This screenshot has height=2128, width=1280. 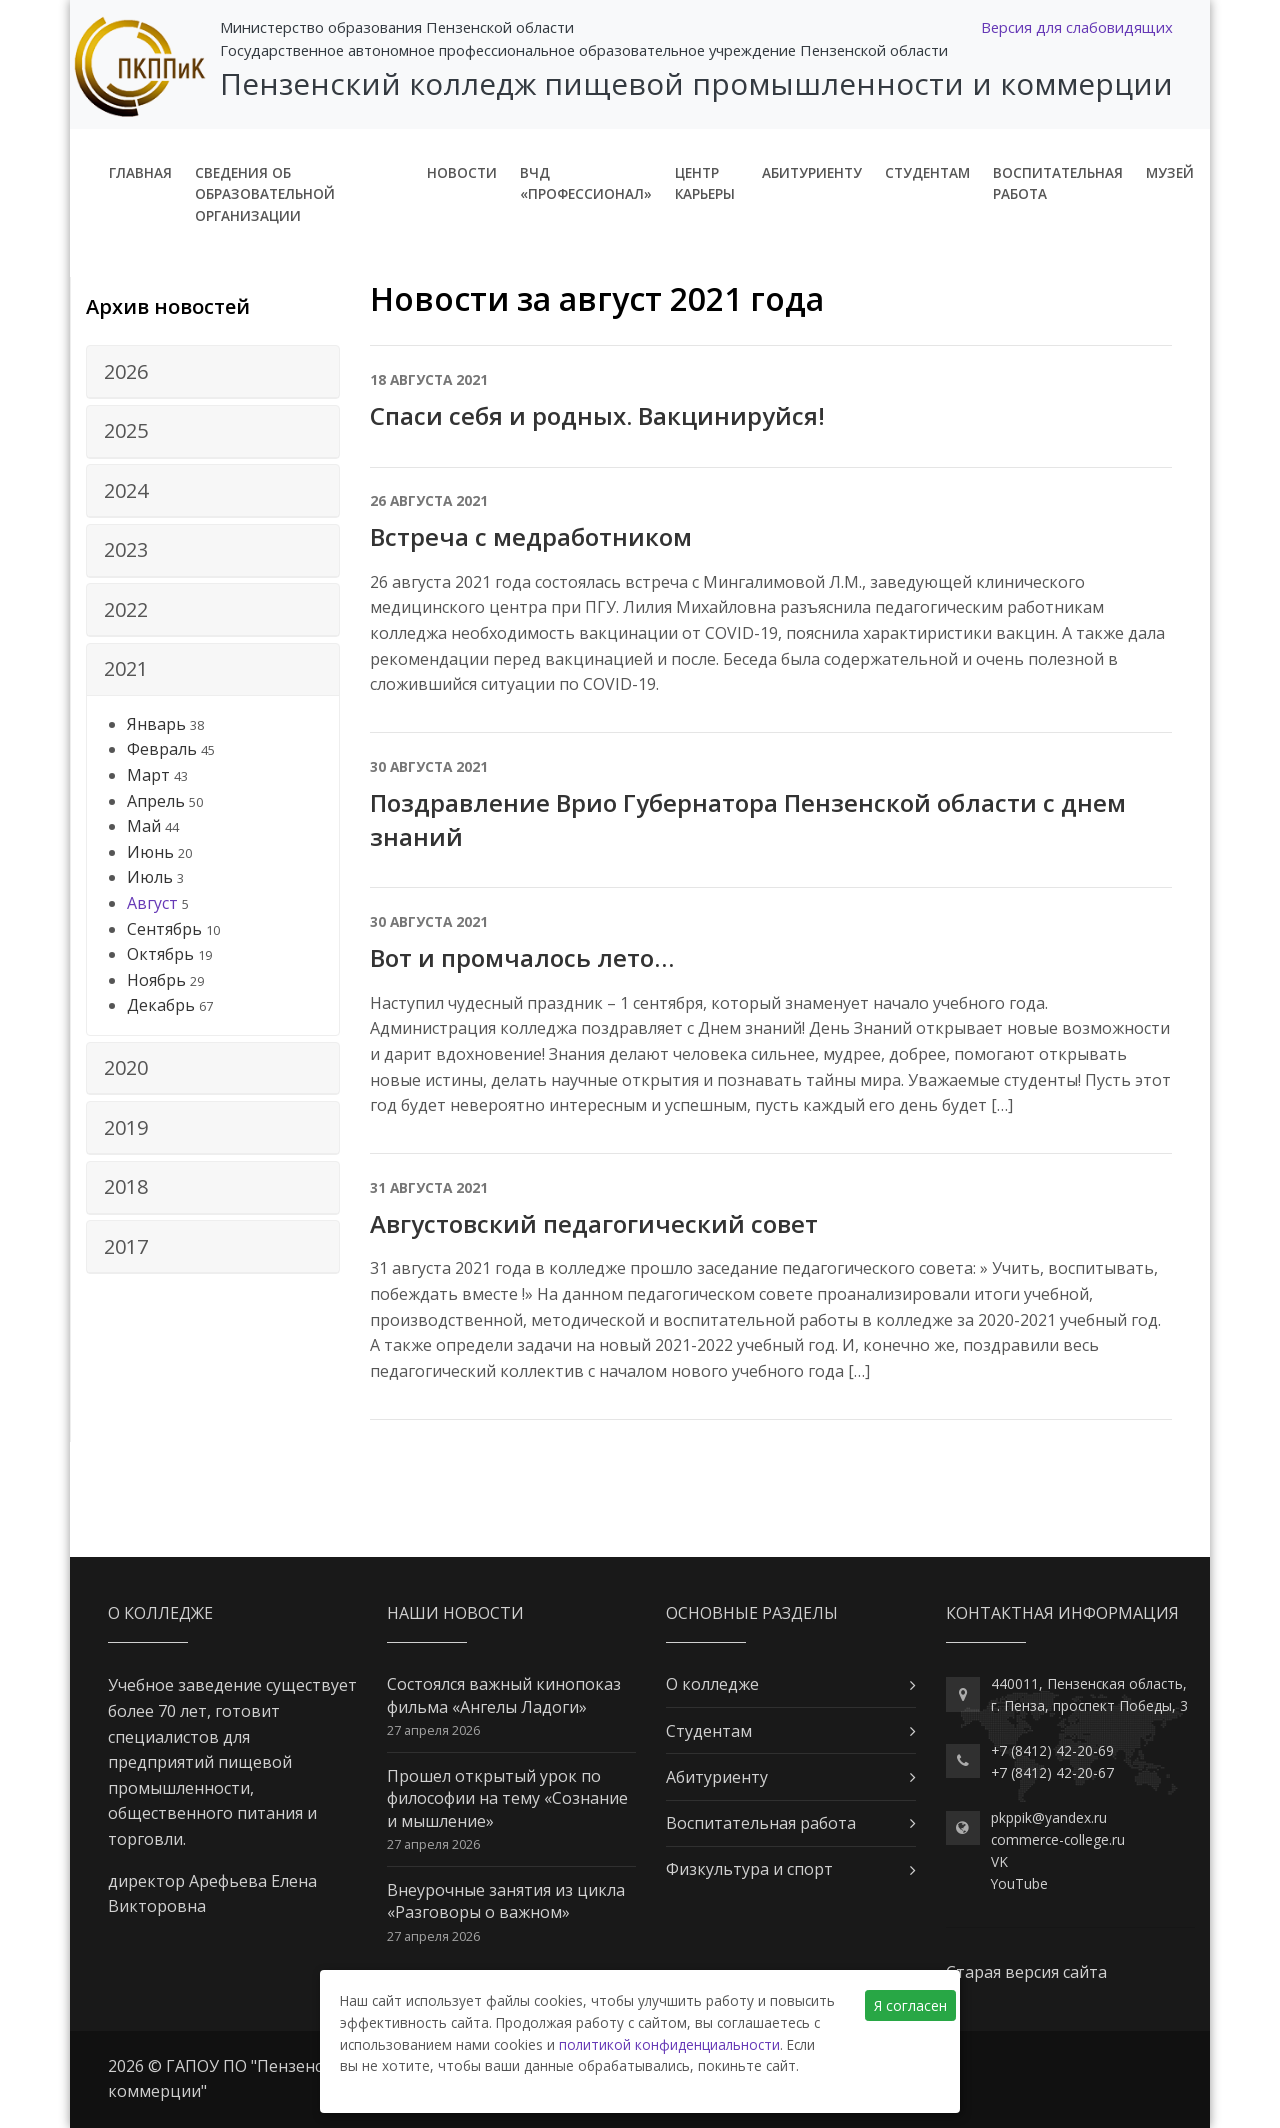 What do you see at coordinates (126, 668) in the screenshot?
I see `2021` at bounding box center [126, 668].